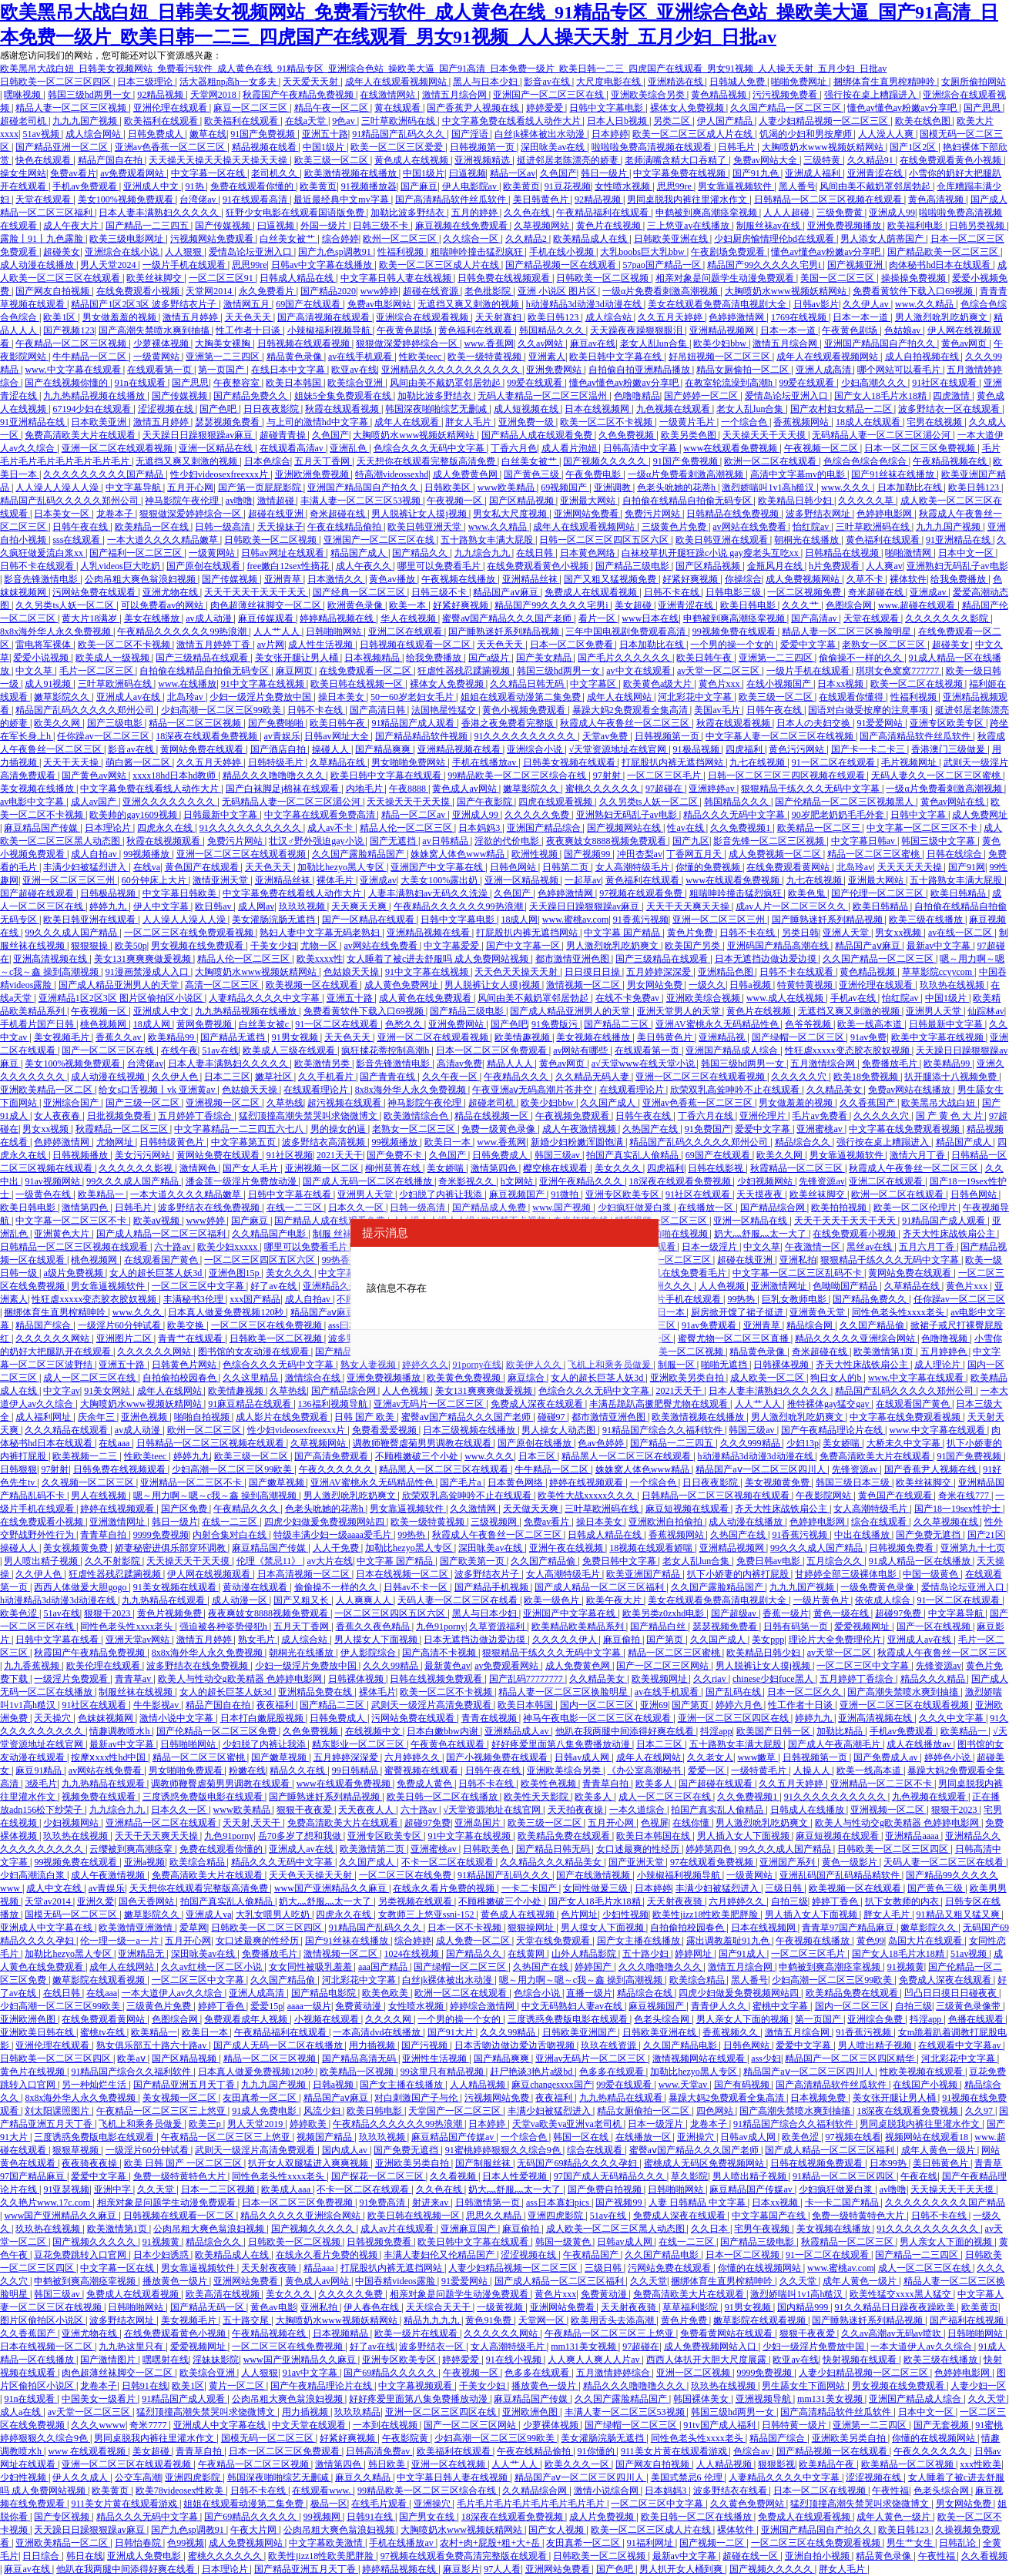 Image resolution: width=1009 pixels, height=2576 pixels. What do you see at coordinates (744, 1836) in the screenshot?
I see `男人插入女人下面视频` at bounding box center [744, 1836].